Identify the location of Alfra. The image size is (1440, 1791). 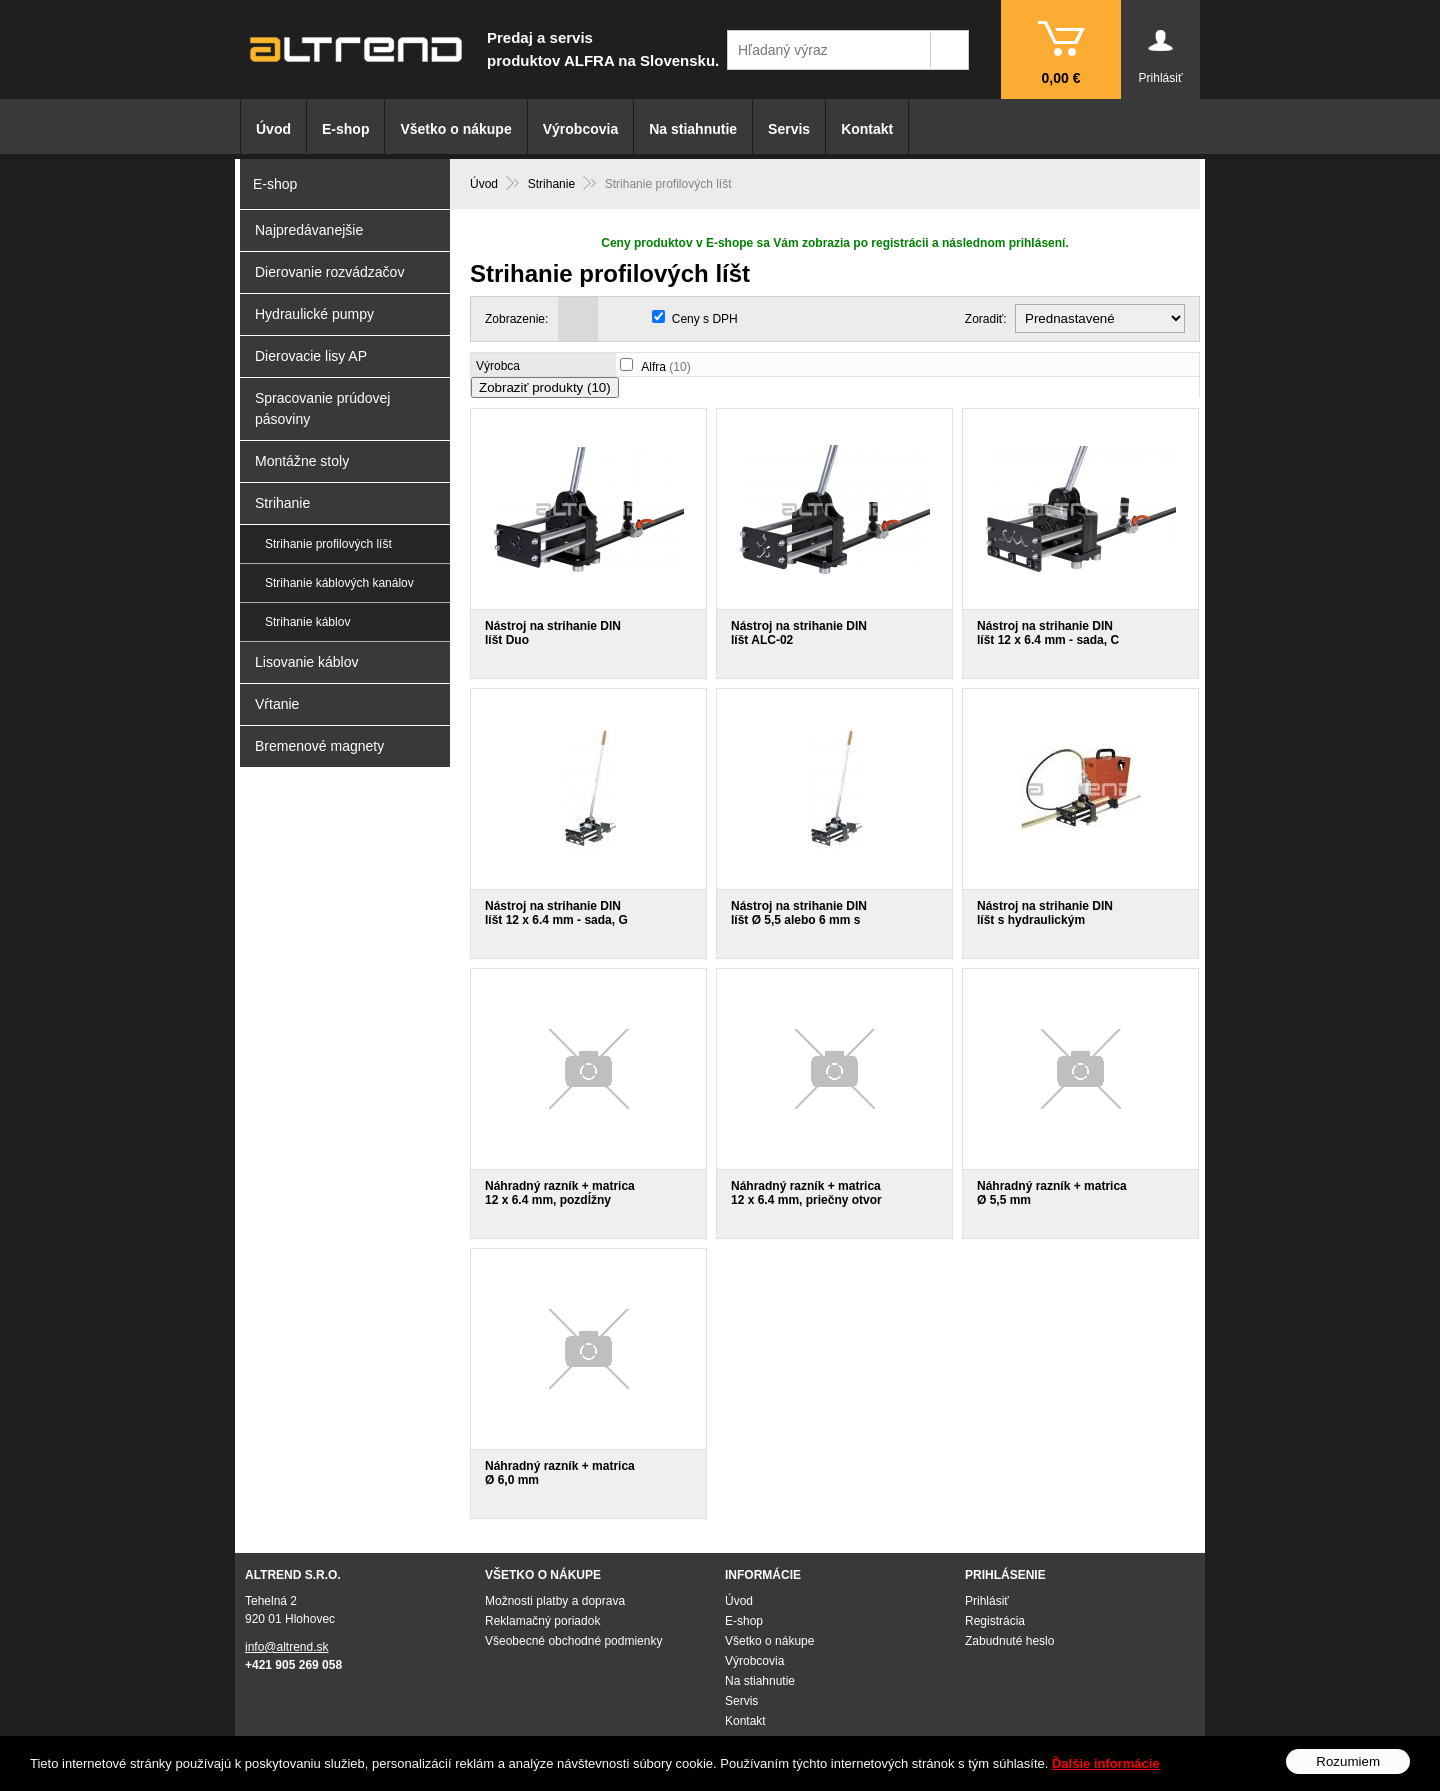
(665, 367).